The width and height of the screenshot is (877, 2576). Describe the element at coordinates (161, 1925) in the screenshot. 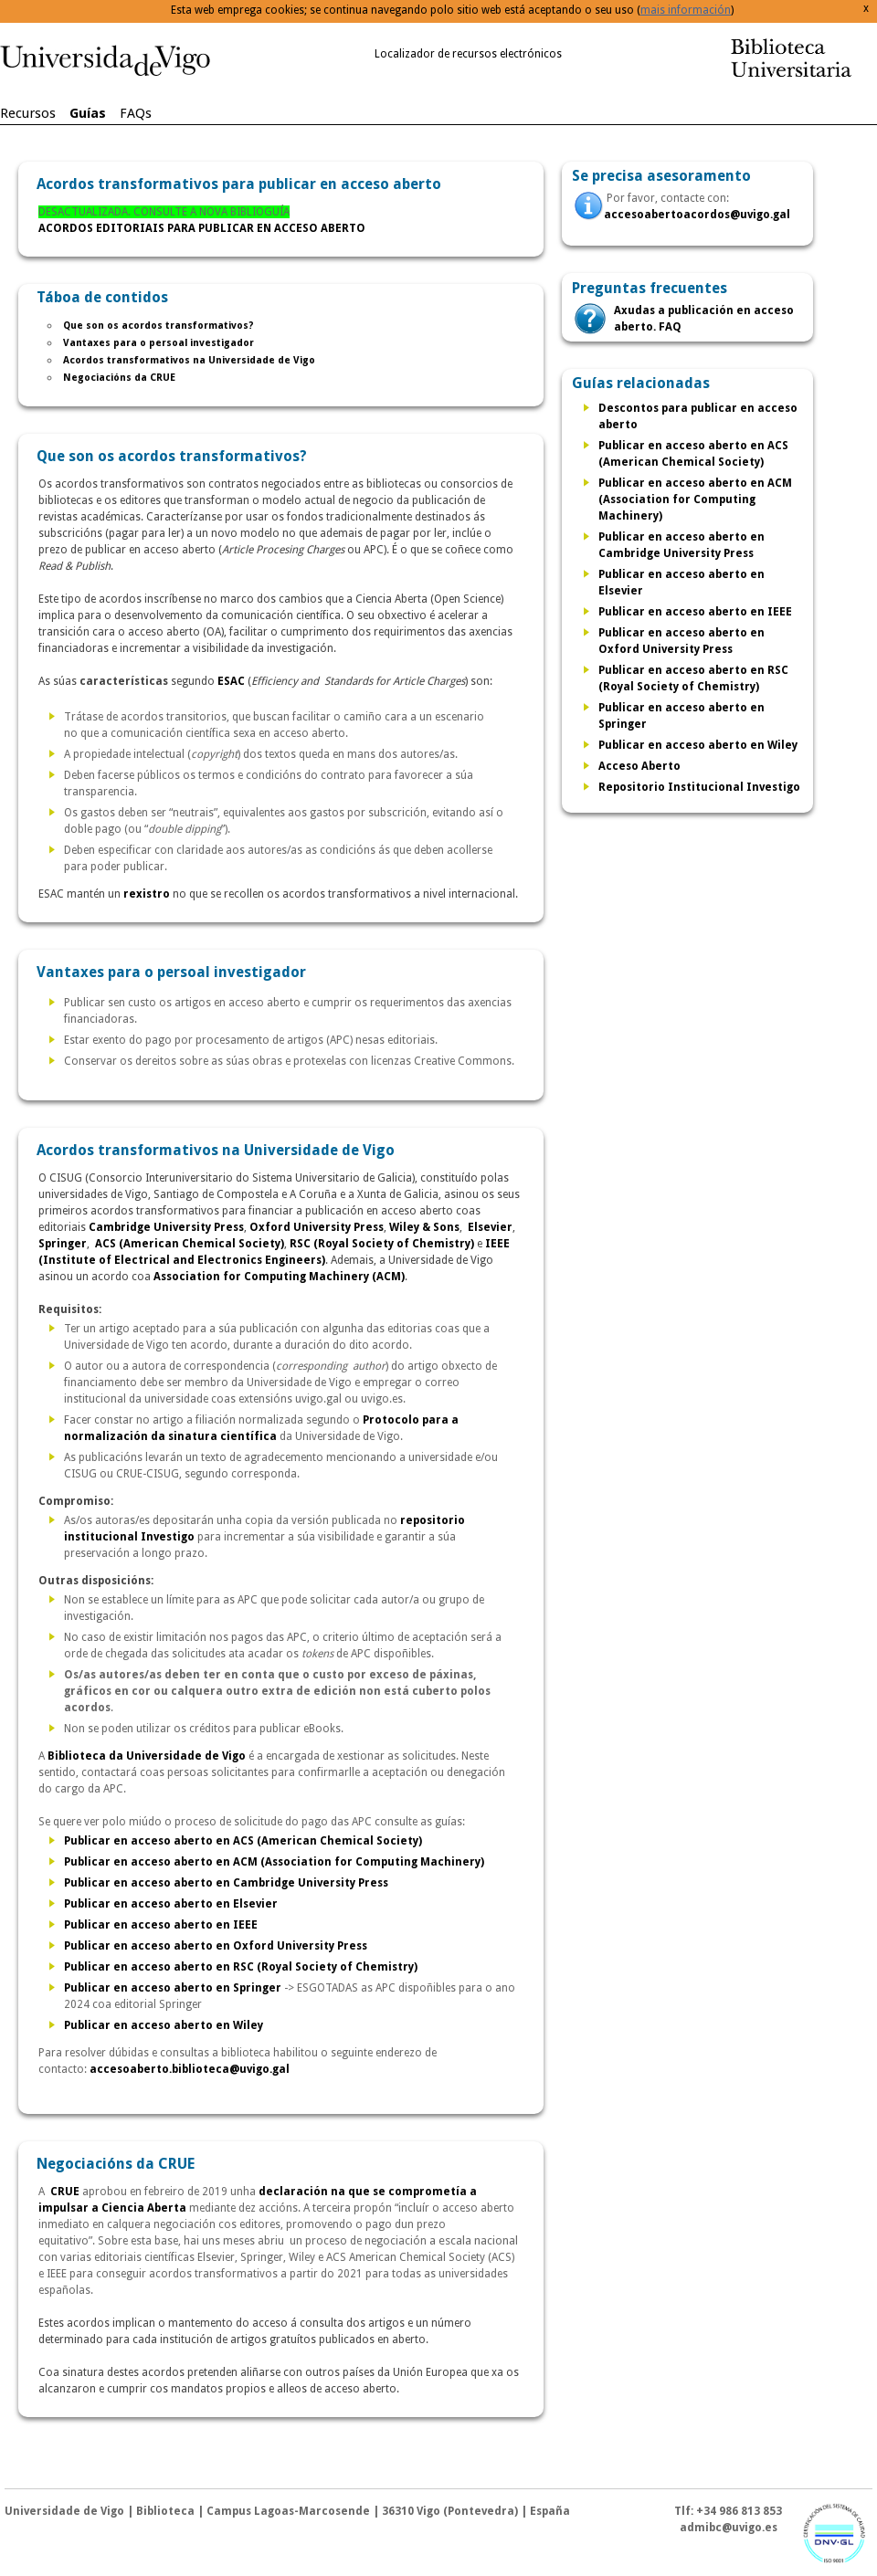

I see `Publicar en acceso aberto en IEEE` at that location.